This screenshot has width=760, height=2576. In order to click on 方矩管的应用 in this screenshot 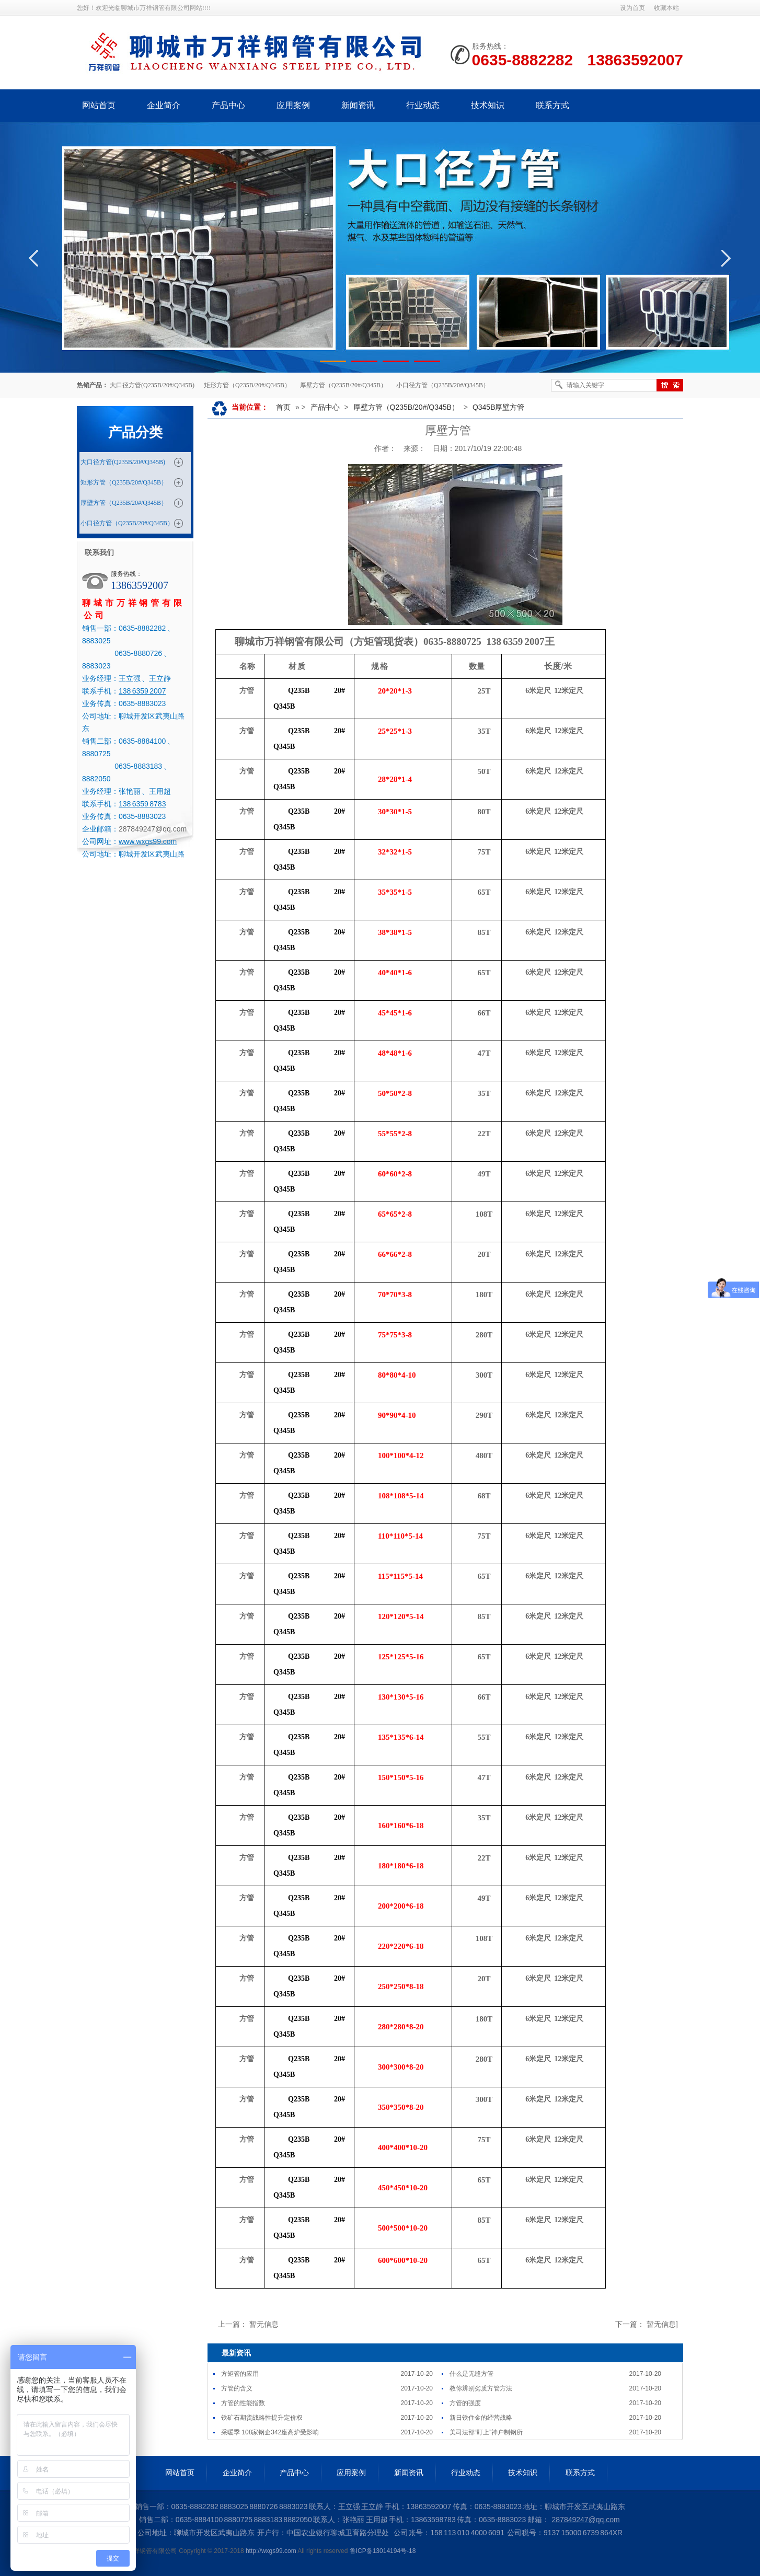, I will do `click(240, 2373)`.